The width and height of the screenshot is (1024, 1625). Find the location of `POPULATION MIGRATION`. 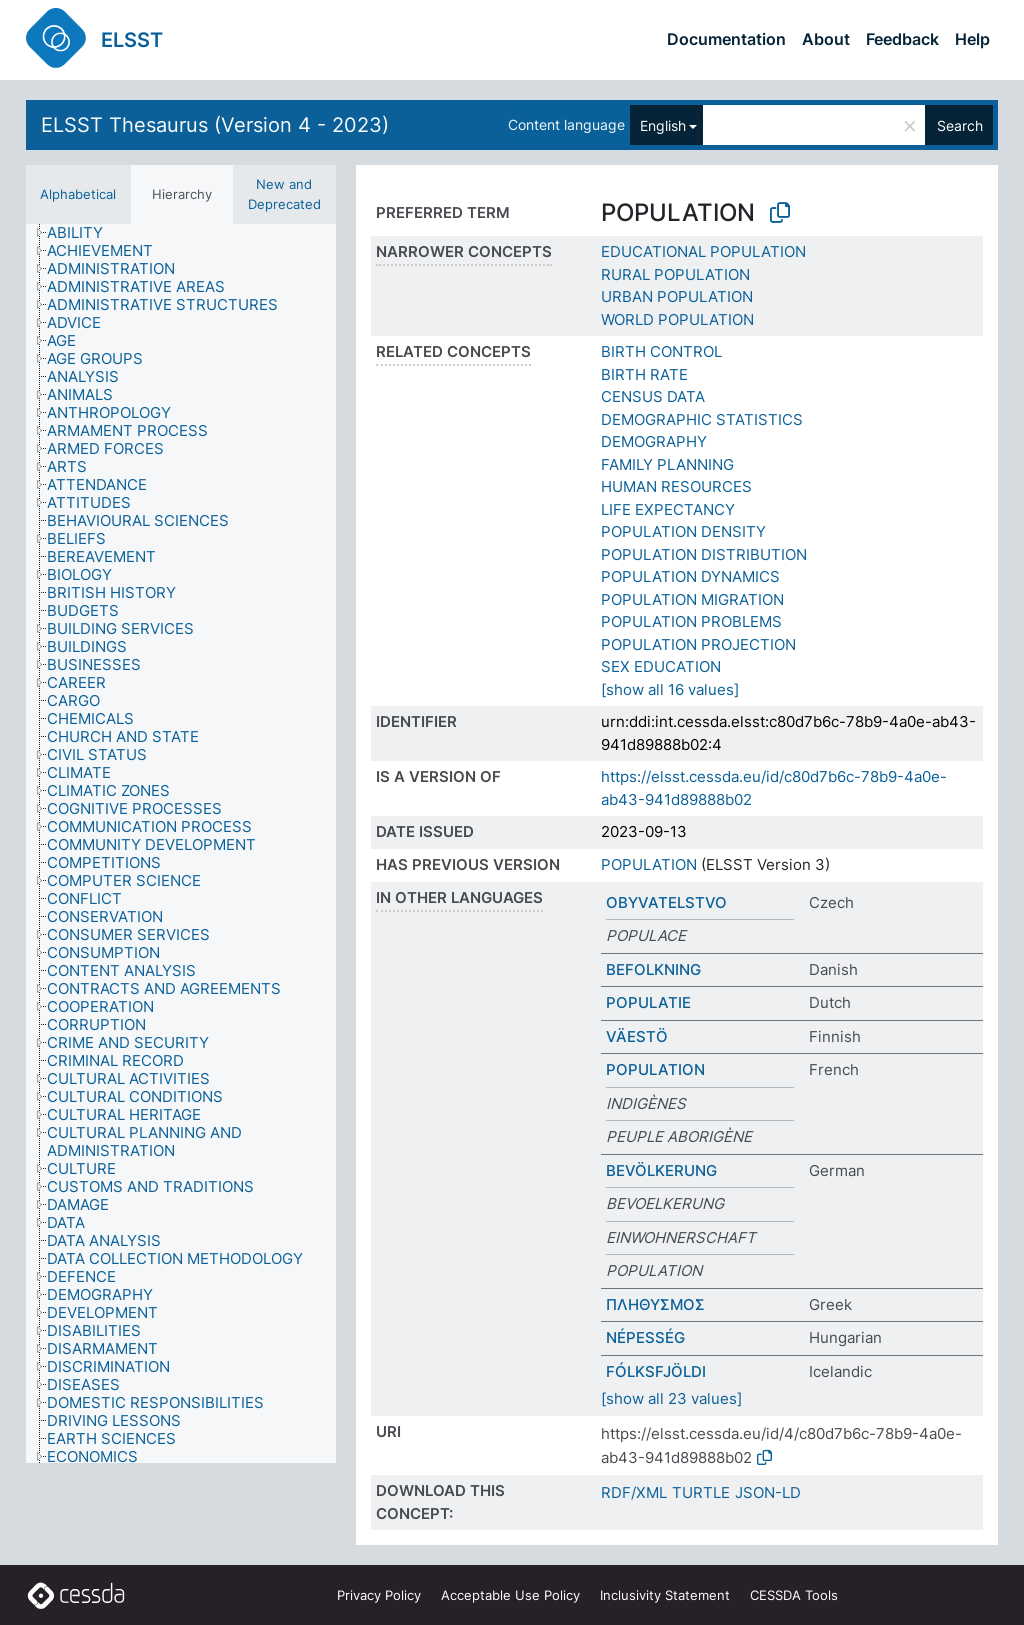

POPULATION MIGRATION is located at coordinates (692, 599).